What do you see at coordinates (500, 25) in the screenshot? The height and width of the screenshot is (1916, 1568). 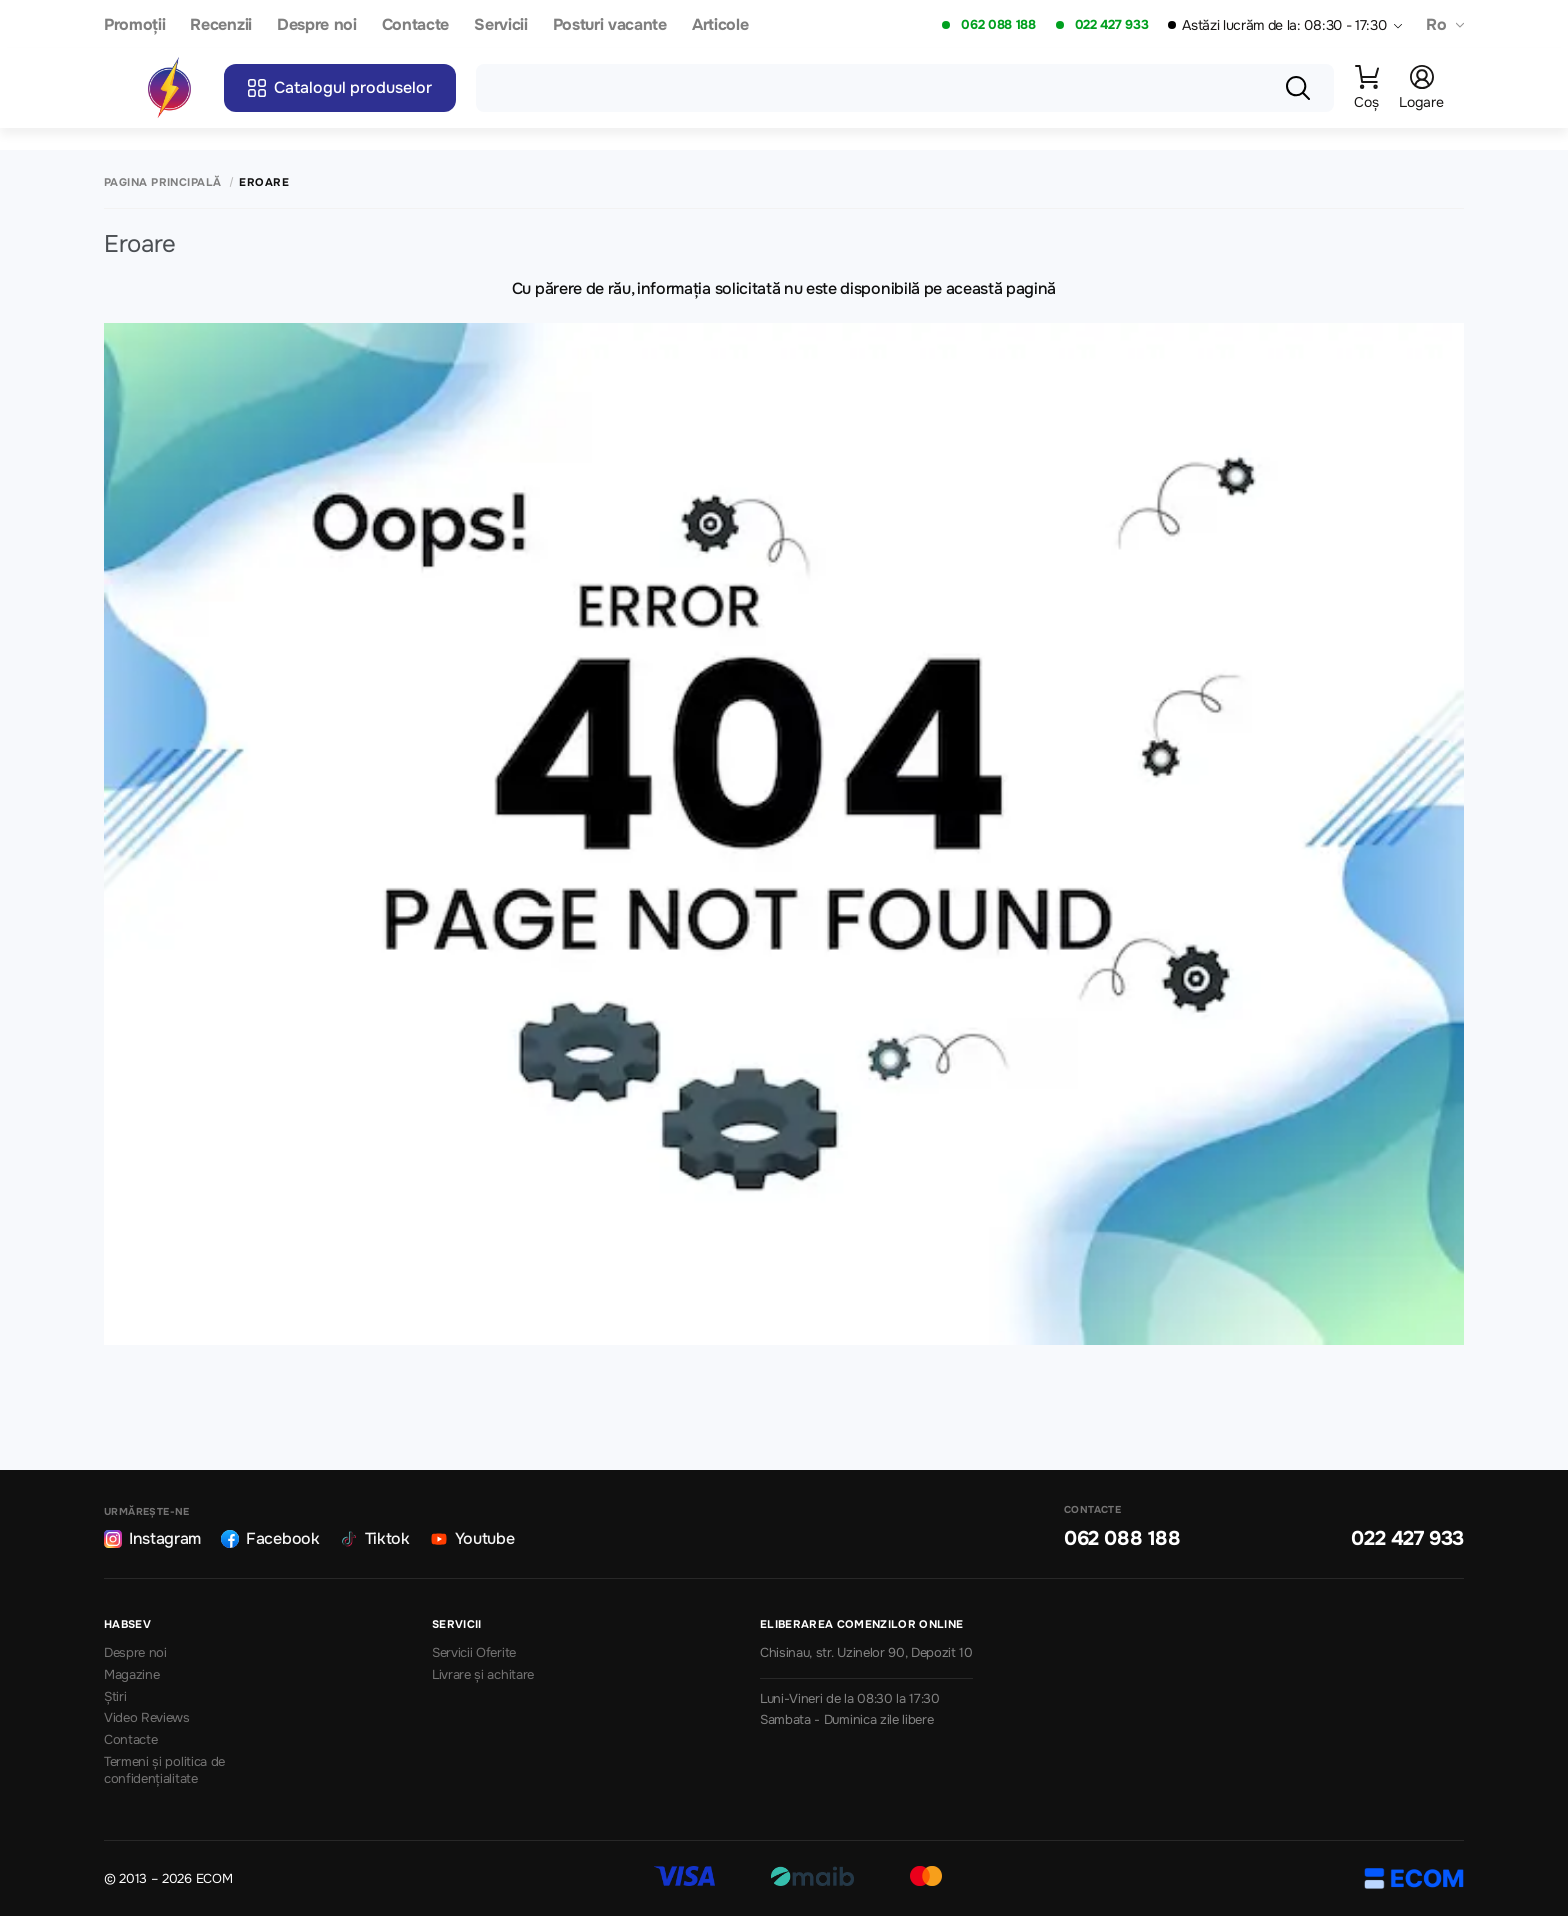 I see `Servicii` at bounding box center [500, 25].